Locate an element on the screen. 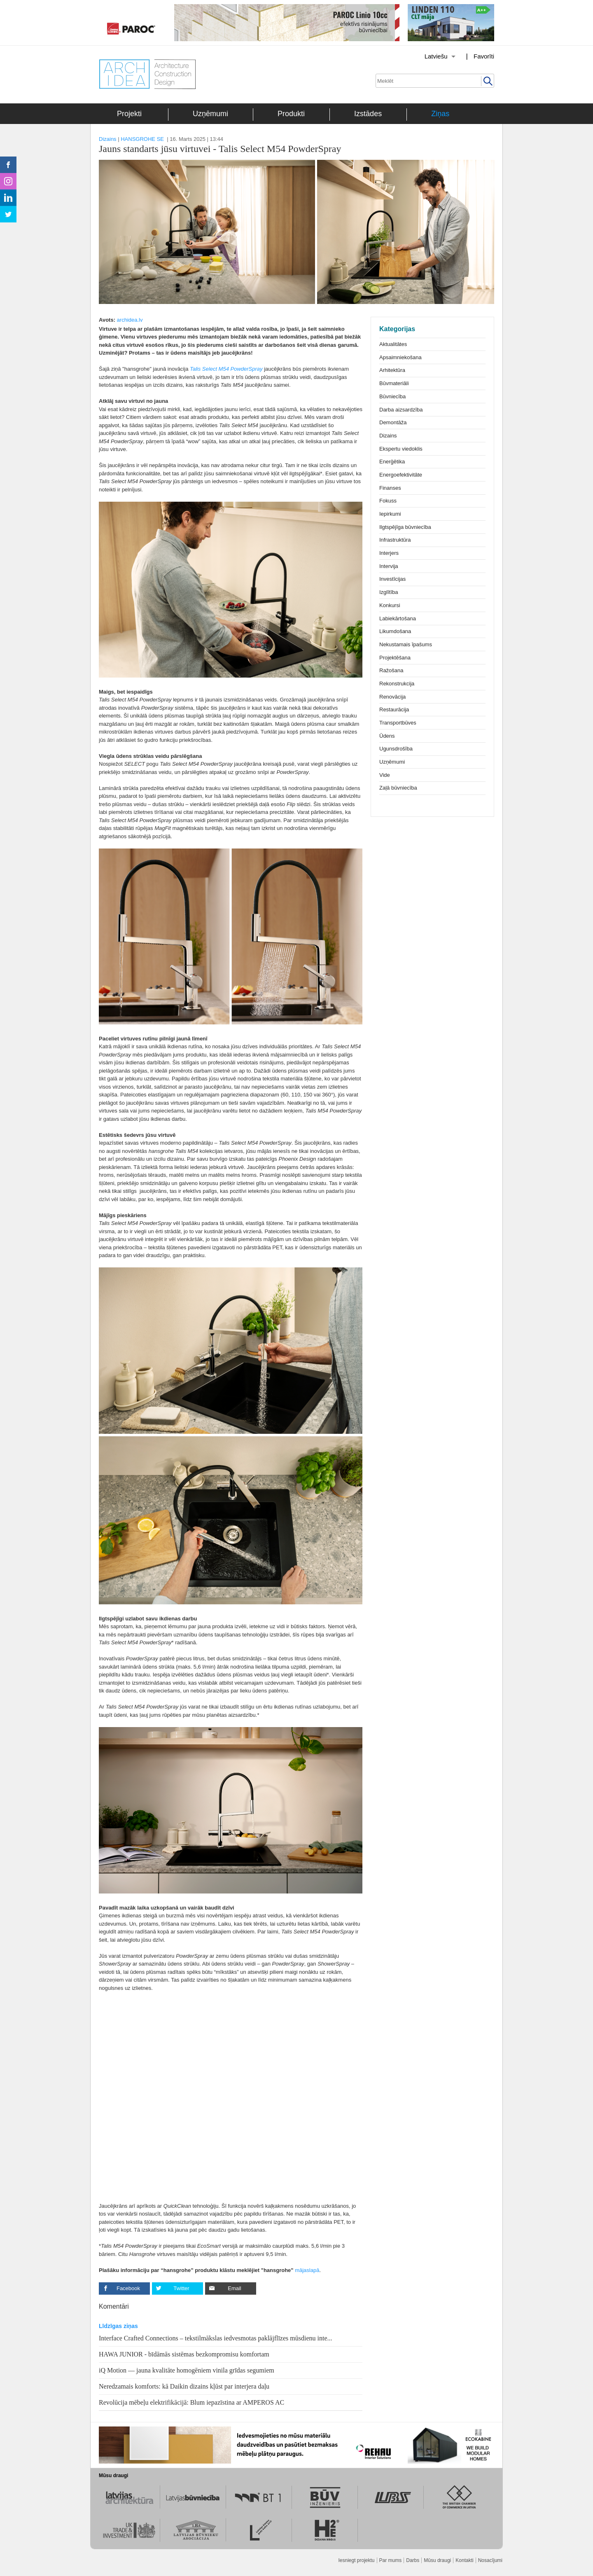 The height and width of the screenshot is (2576, 593). Aktualitātes is located at coordinates (393, 344).